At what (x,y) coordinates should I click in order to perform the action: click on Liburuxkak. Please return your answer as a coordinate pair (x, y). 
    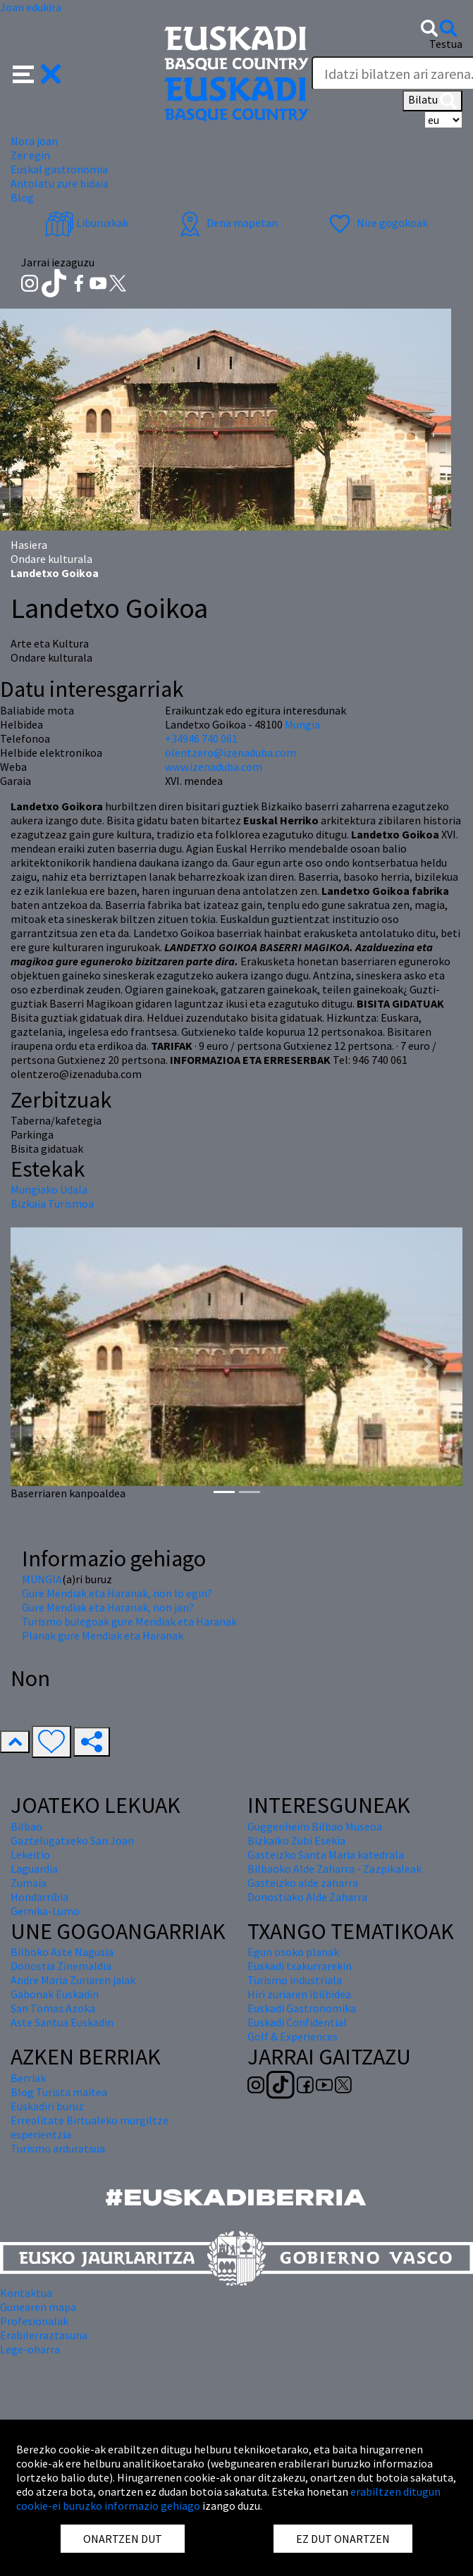
    Looking at the image, I should click on (86, 223).